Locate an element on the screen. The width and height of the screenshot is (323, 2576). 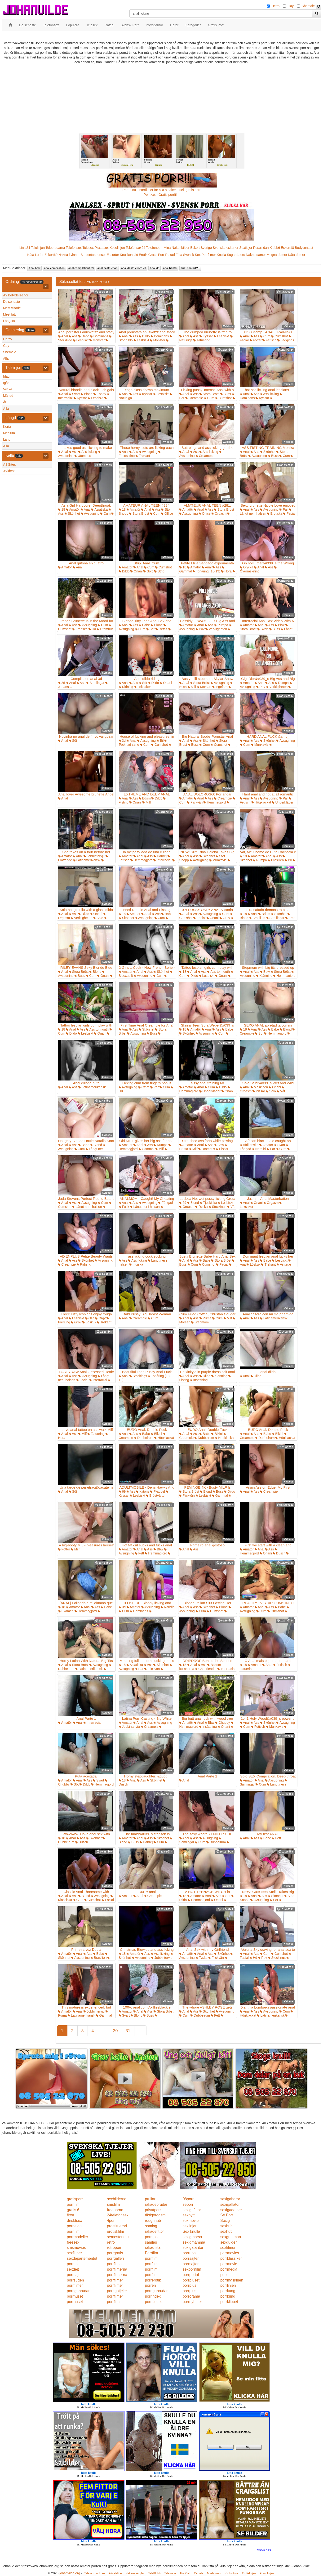
porrmovie is located at coordinates (228, 2264).